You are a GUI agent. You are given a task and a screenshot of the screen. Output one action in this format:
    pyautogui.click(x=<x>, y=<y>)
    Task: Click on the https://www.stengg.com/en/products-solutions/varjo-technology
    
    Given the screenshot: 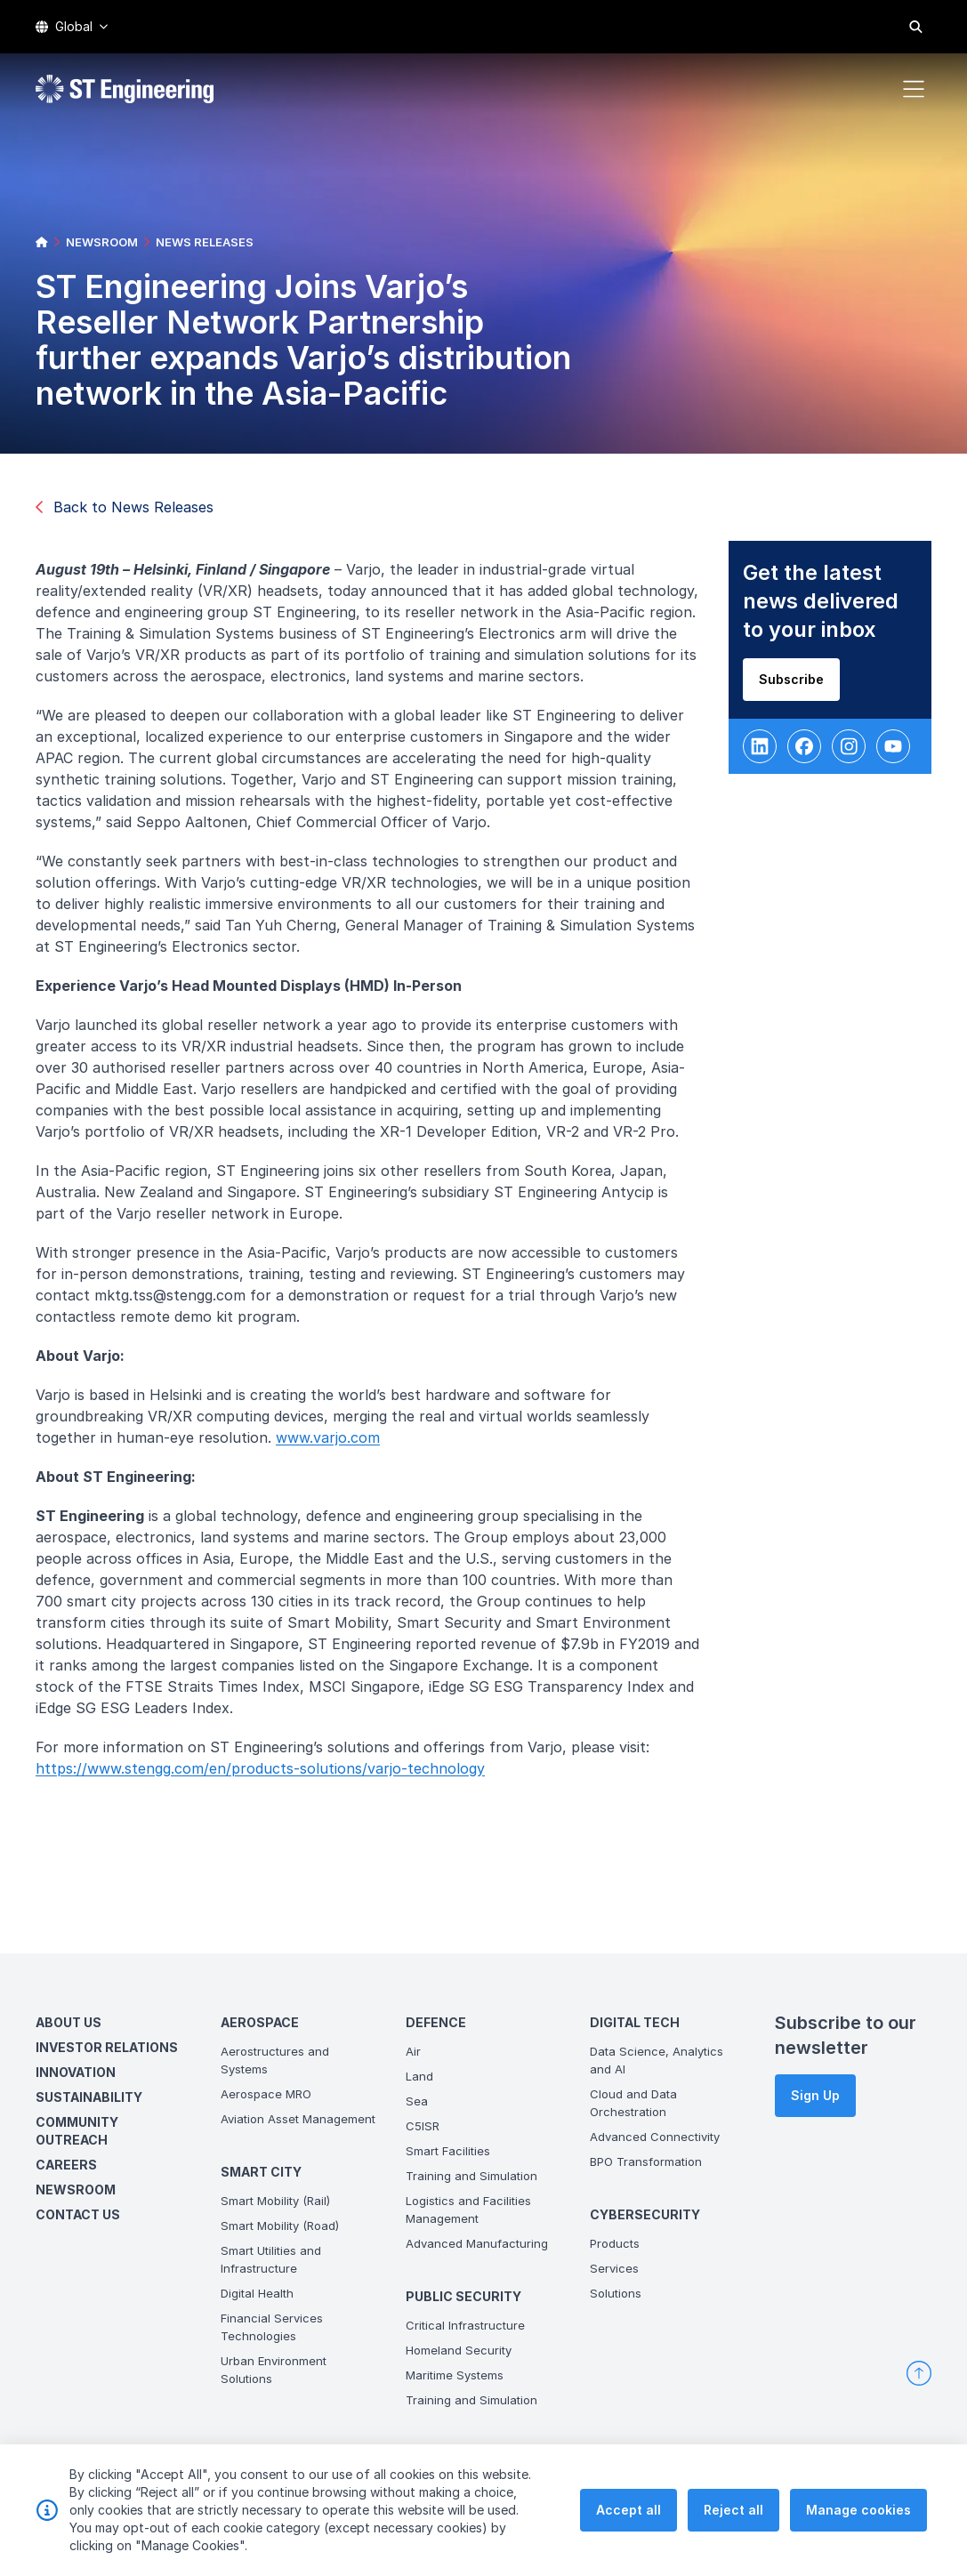 What is the action you would take?
    pyautogui.click(x=267, y=1775)
    